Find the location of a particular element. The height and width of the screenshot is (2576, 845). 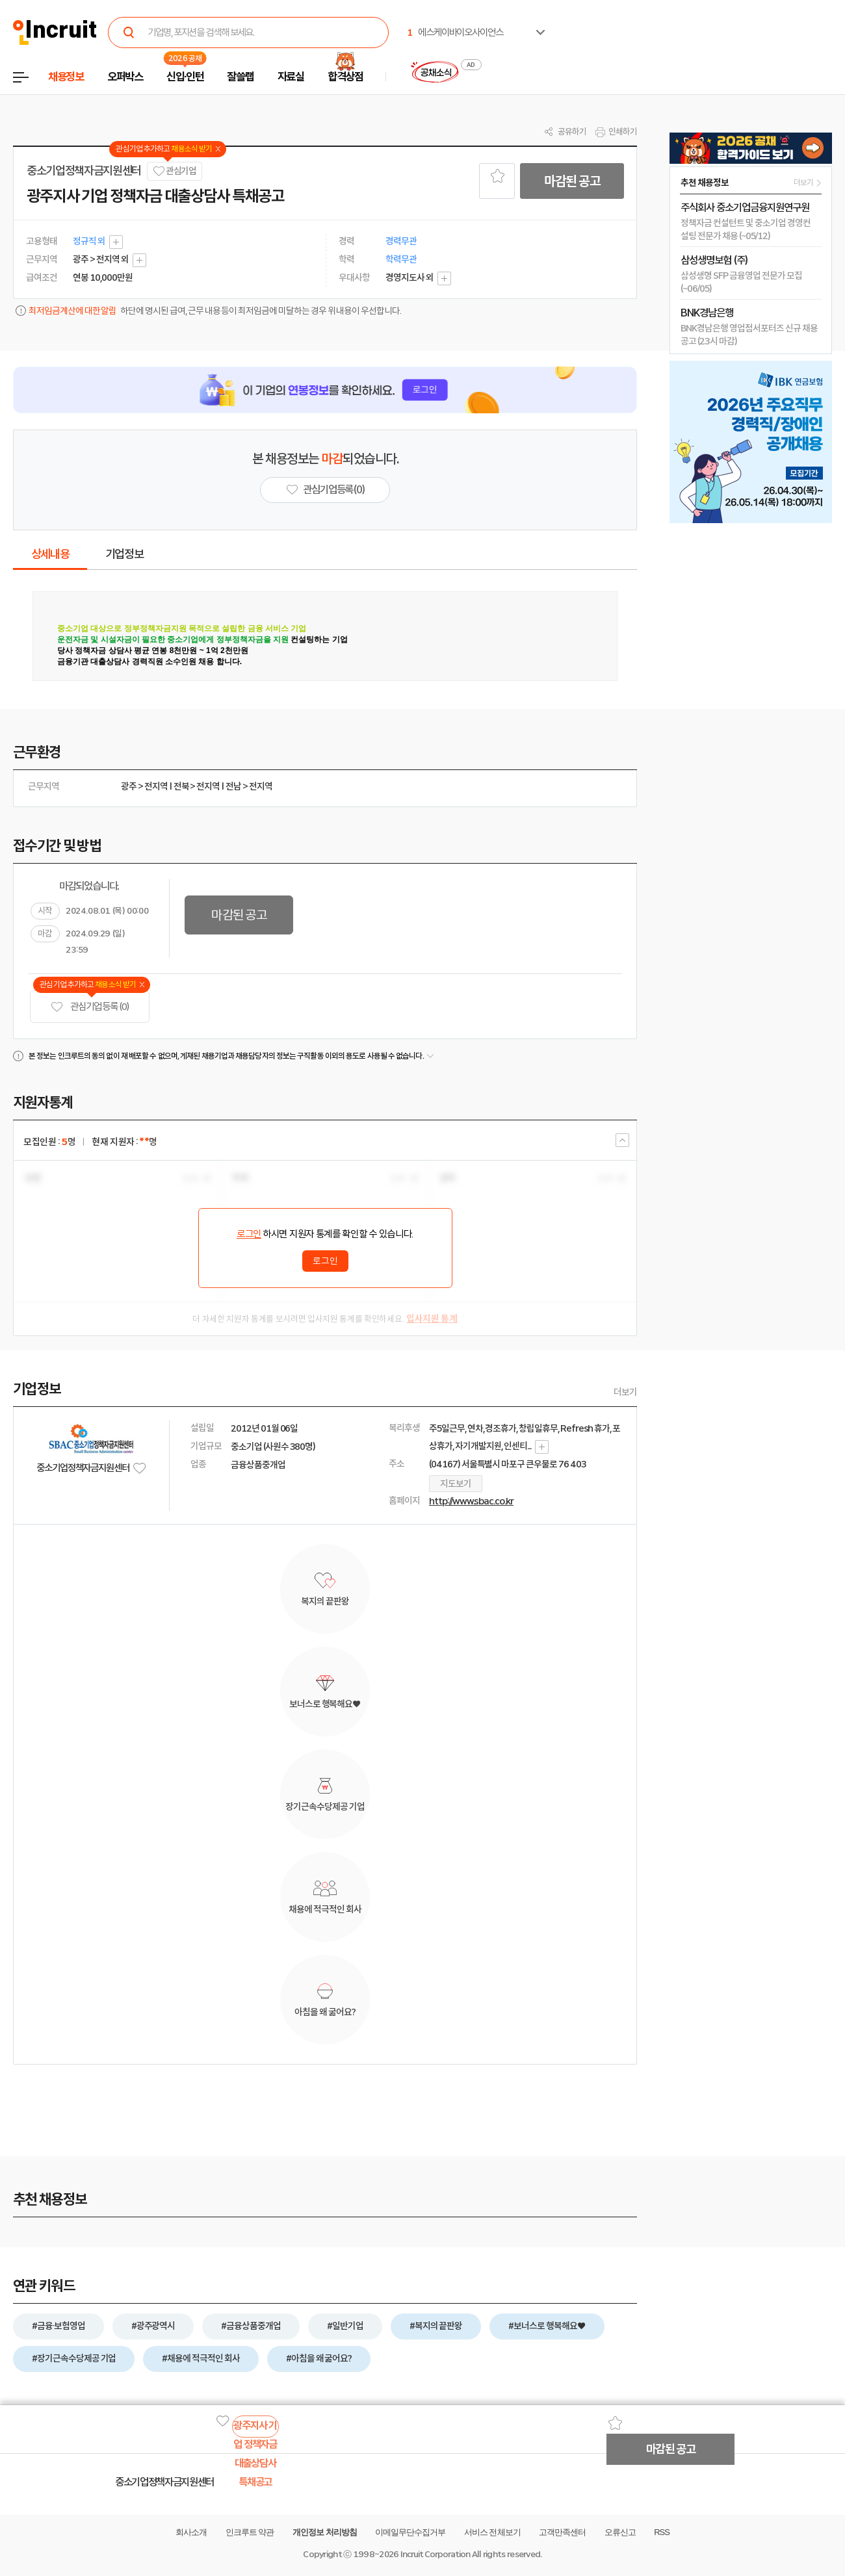

전북 is located at coordinates (181, 786).